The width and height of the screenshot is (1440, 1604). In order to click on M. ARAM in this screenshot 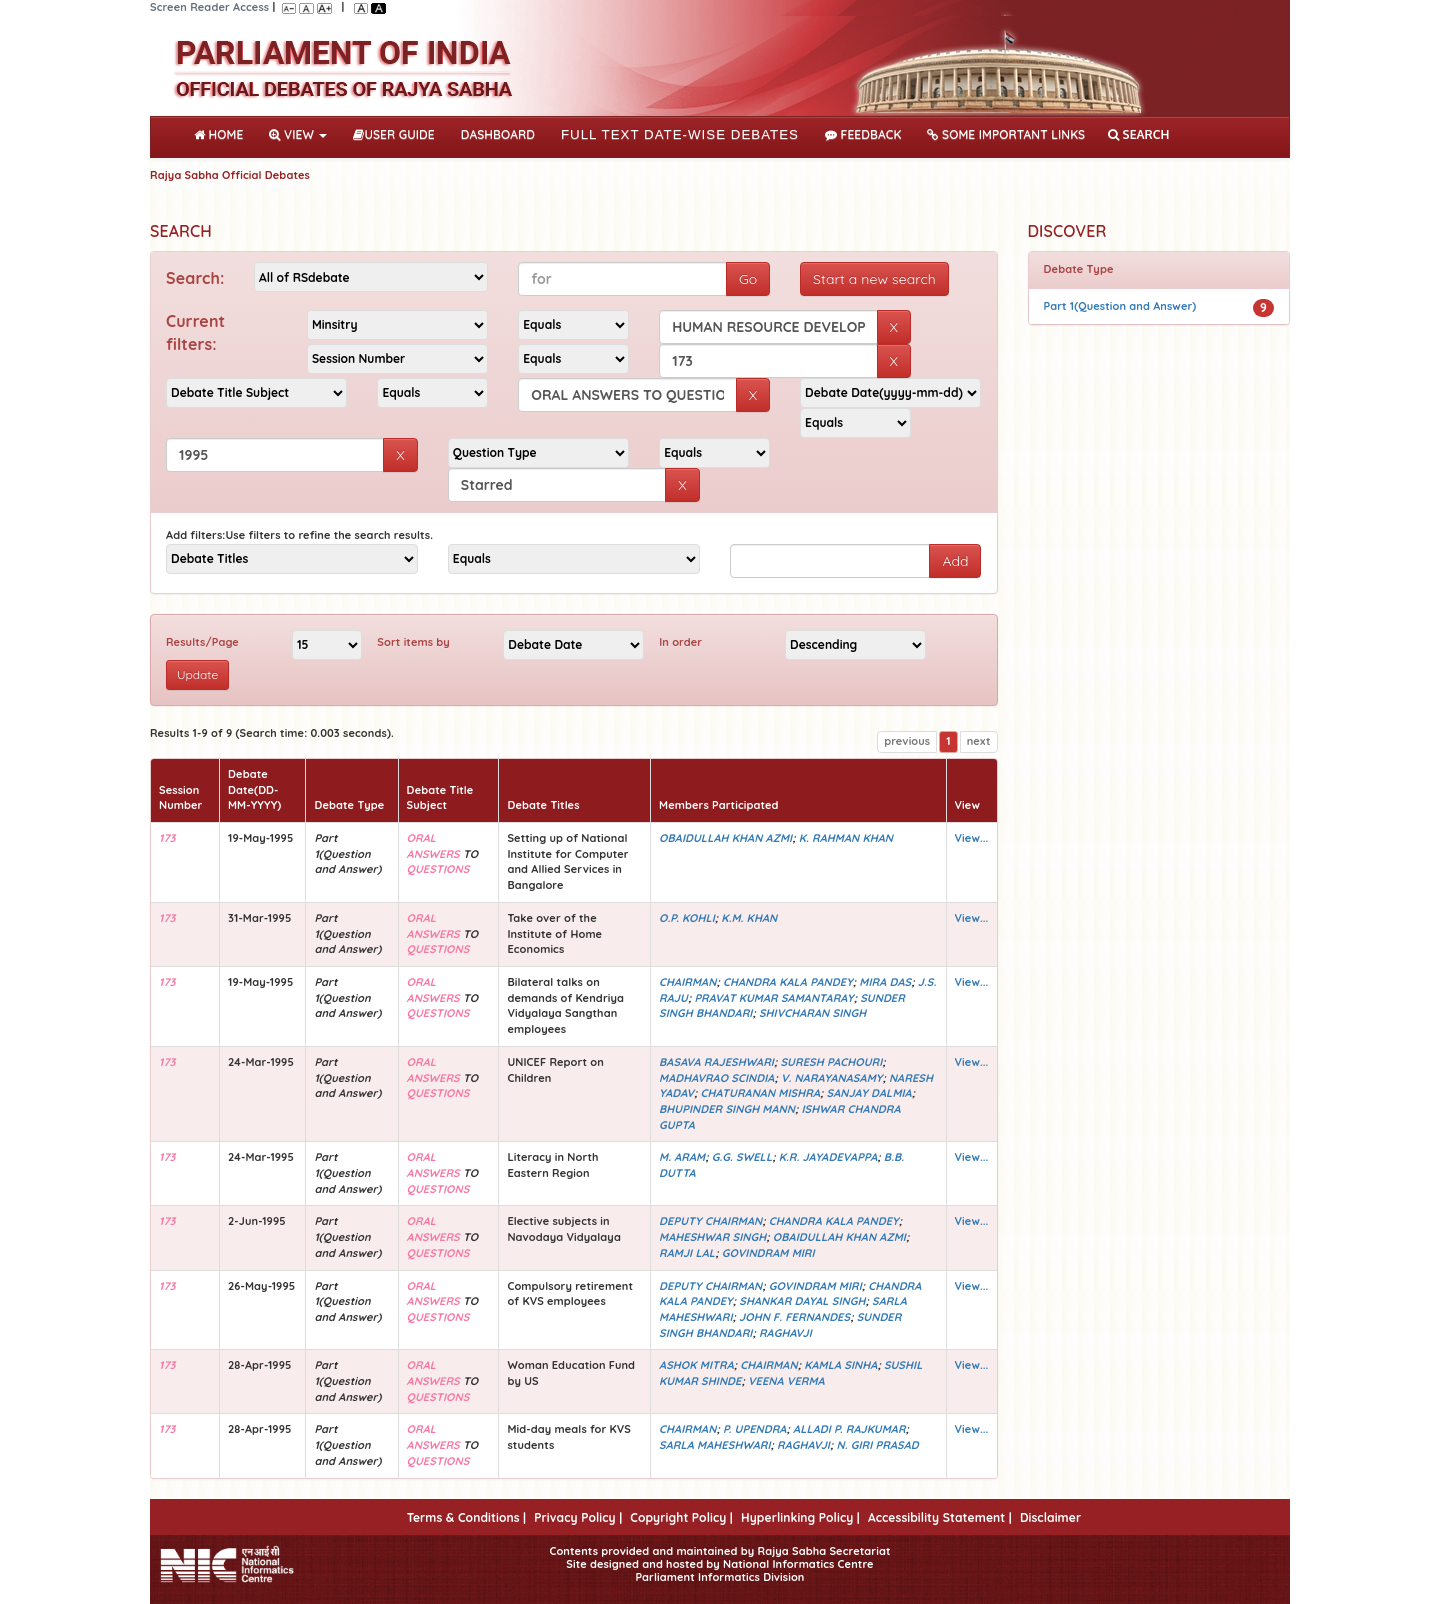, I will do `click(682, 1157)`.